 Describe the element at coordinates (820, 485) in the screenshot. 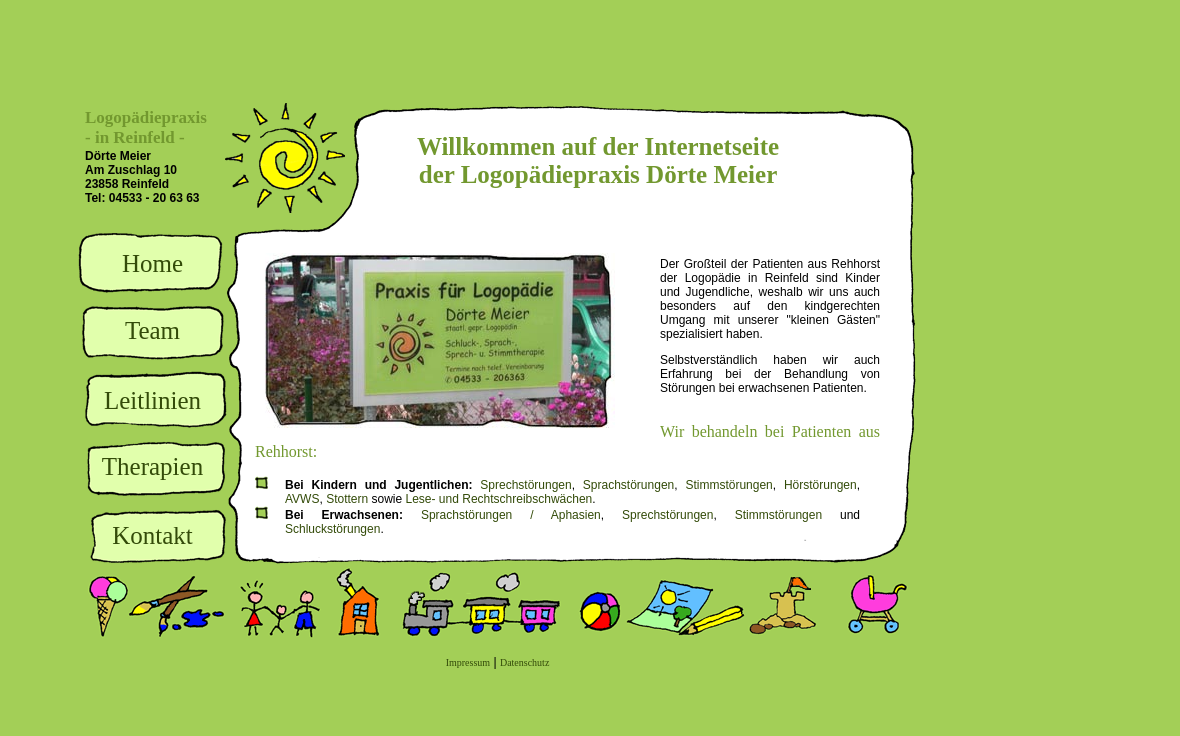

I see `Hörstörungen` at that location.